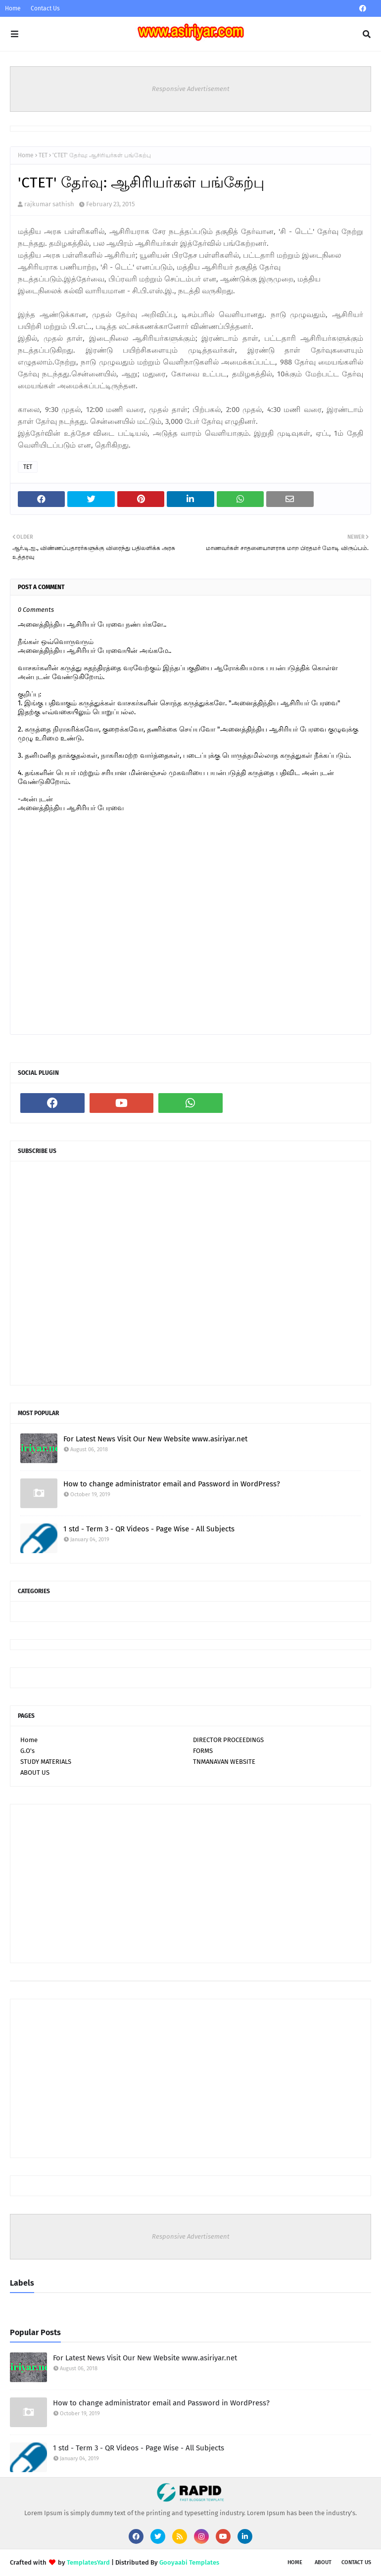  I want to click on TemplatesYard, so click(88, 2562).